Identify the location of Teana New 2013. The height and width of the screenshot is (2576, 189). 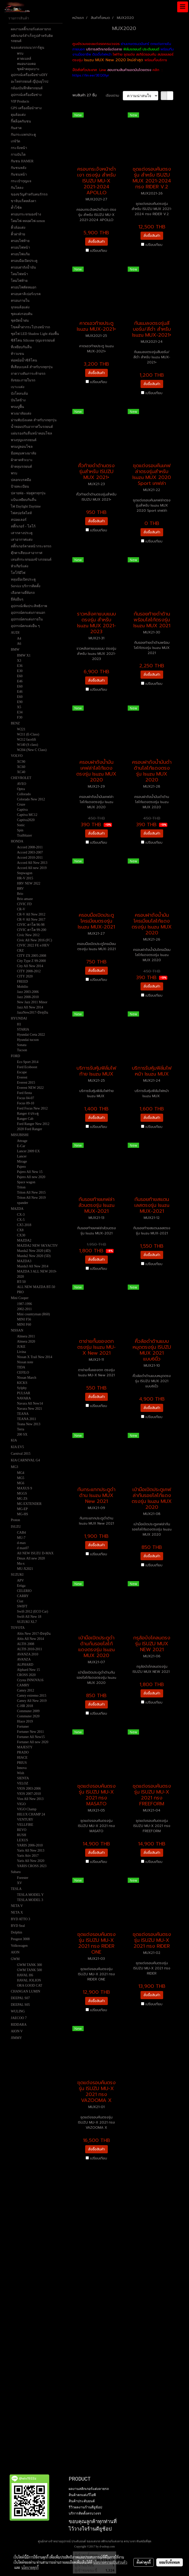
(28, 1424).